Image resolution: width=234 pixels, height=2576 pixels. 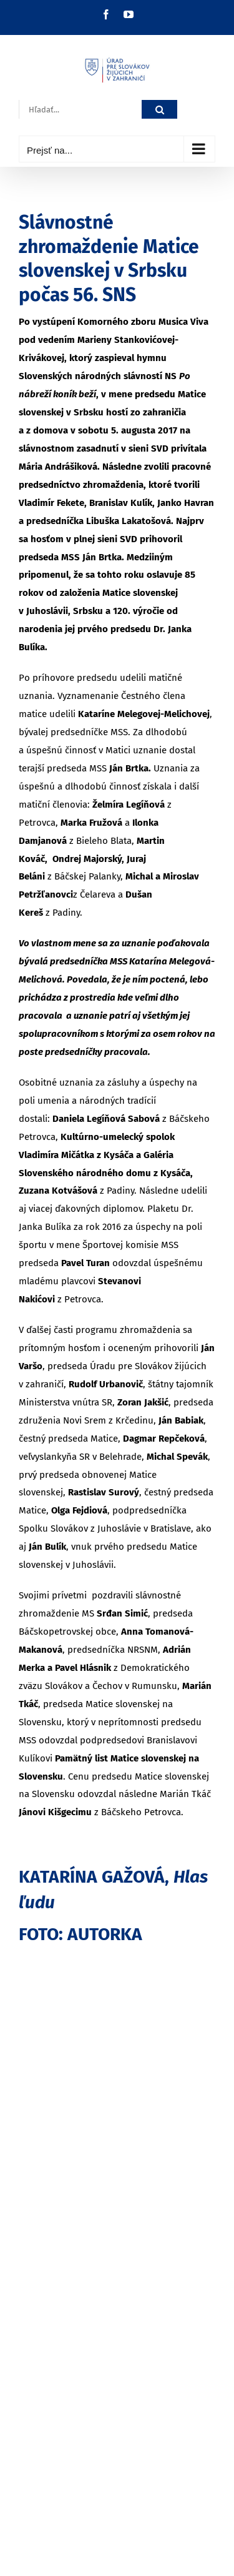 I want to click on [Hľadať...], so click(x=80, y=109).